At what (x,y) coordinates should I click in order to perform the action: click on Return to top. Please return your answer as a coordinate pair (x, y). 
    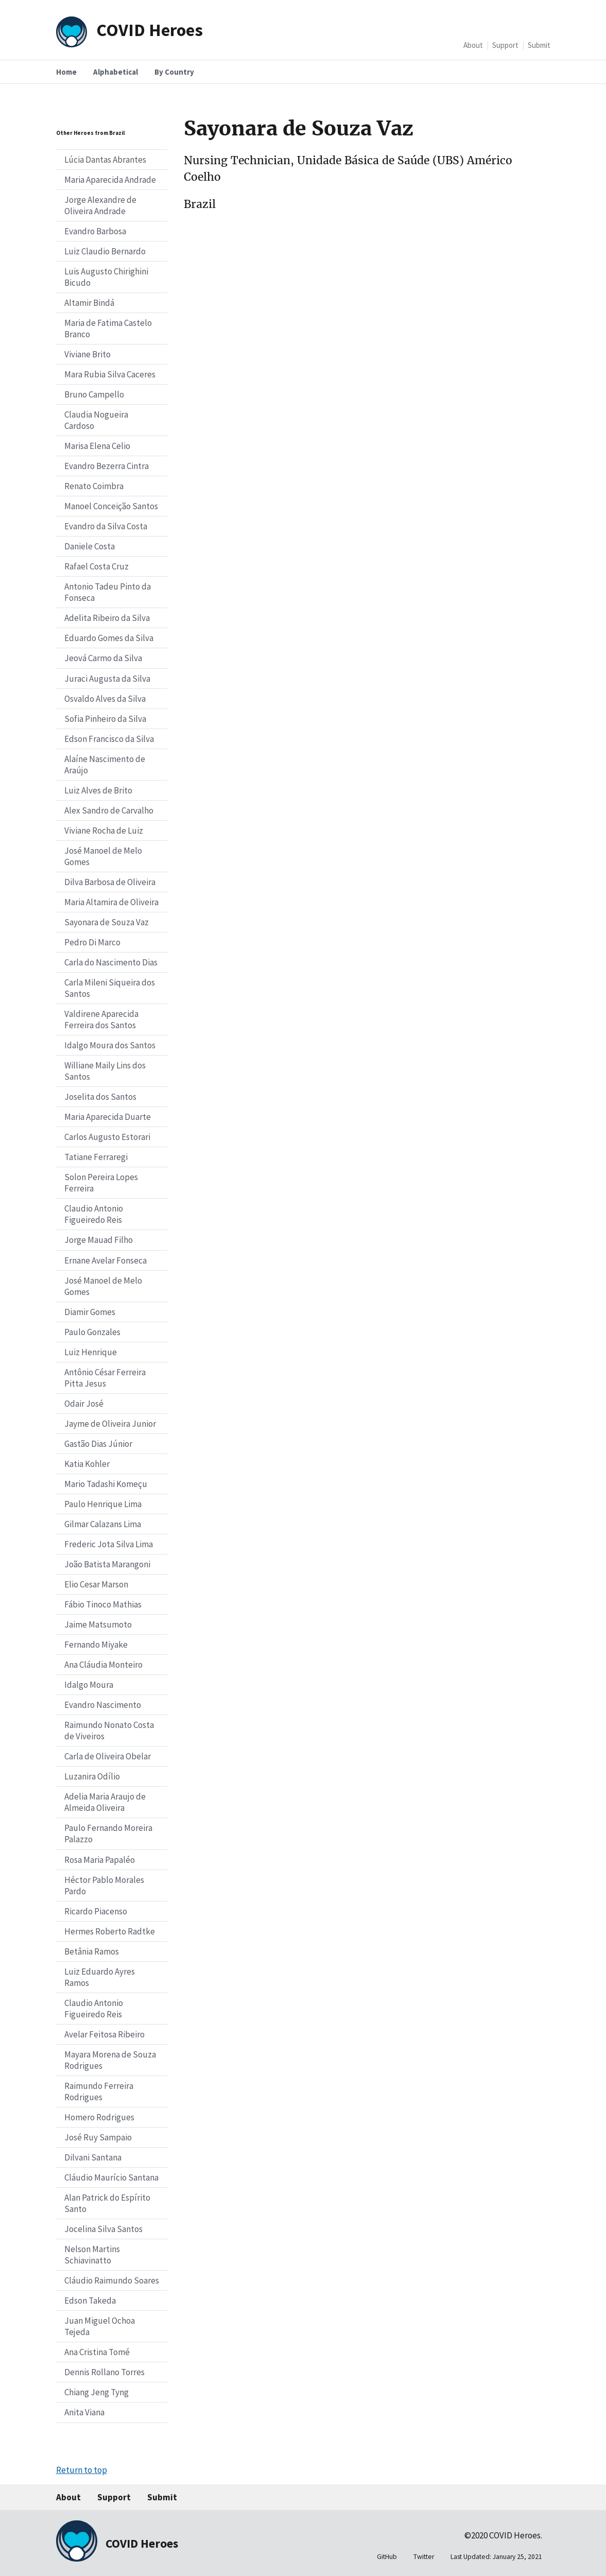
    Looking at the image, I should click on (81, 2470).